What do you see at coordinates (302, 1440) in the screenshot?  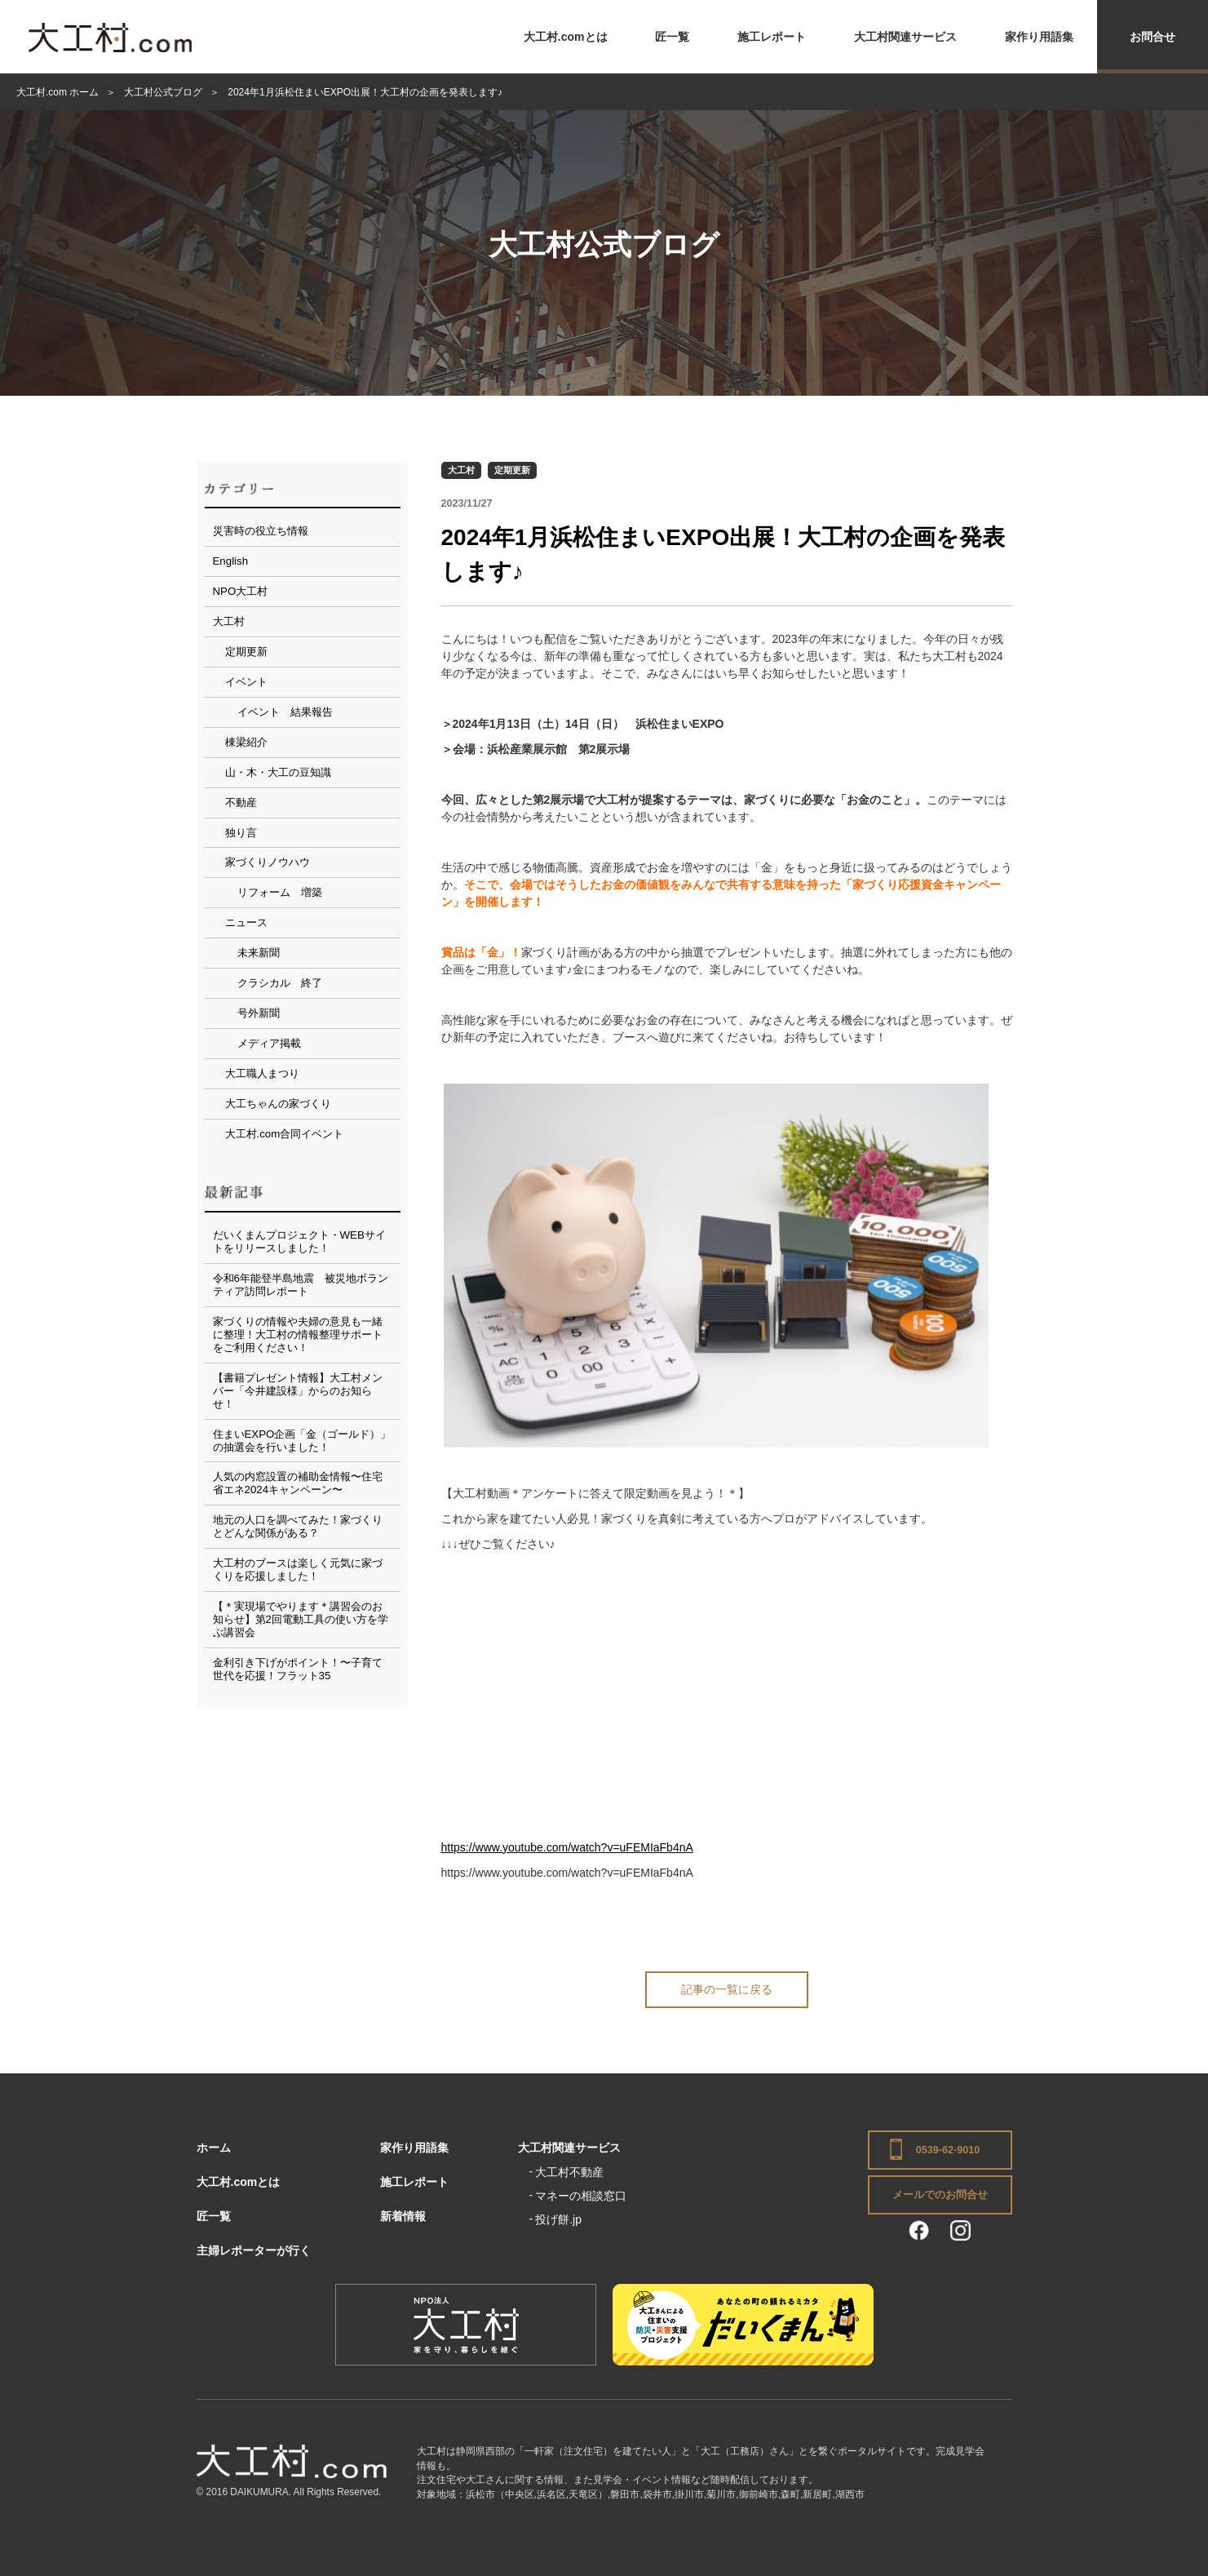 I see `住まいEXPO企画「金（ゴールド）」の抽選会を行いました！` at bounding box center [302, 1440].